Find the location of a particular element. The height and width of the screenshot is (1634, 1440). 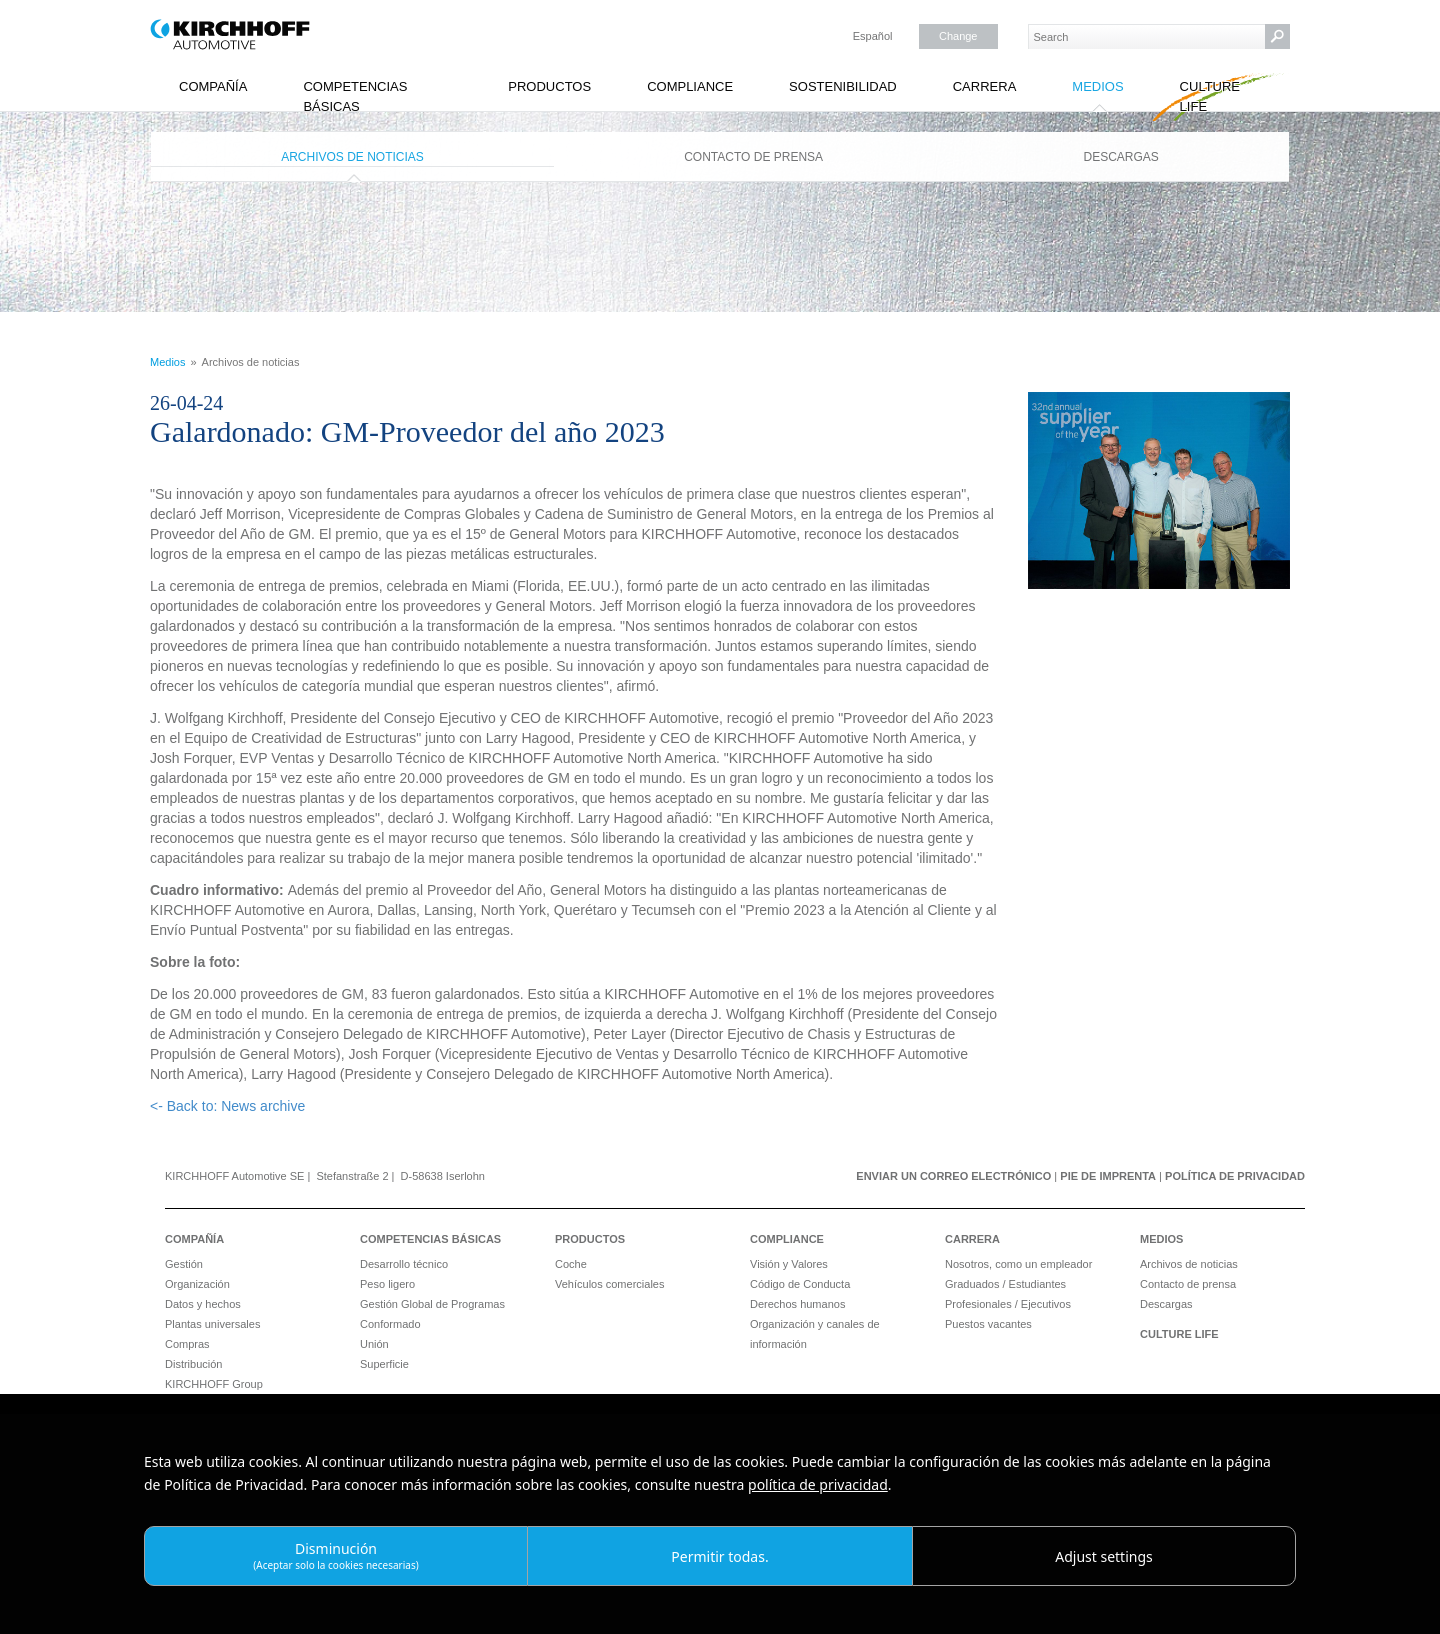

Datos y hechos is located at coordinates (203, 1304).